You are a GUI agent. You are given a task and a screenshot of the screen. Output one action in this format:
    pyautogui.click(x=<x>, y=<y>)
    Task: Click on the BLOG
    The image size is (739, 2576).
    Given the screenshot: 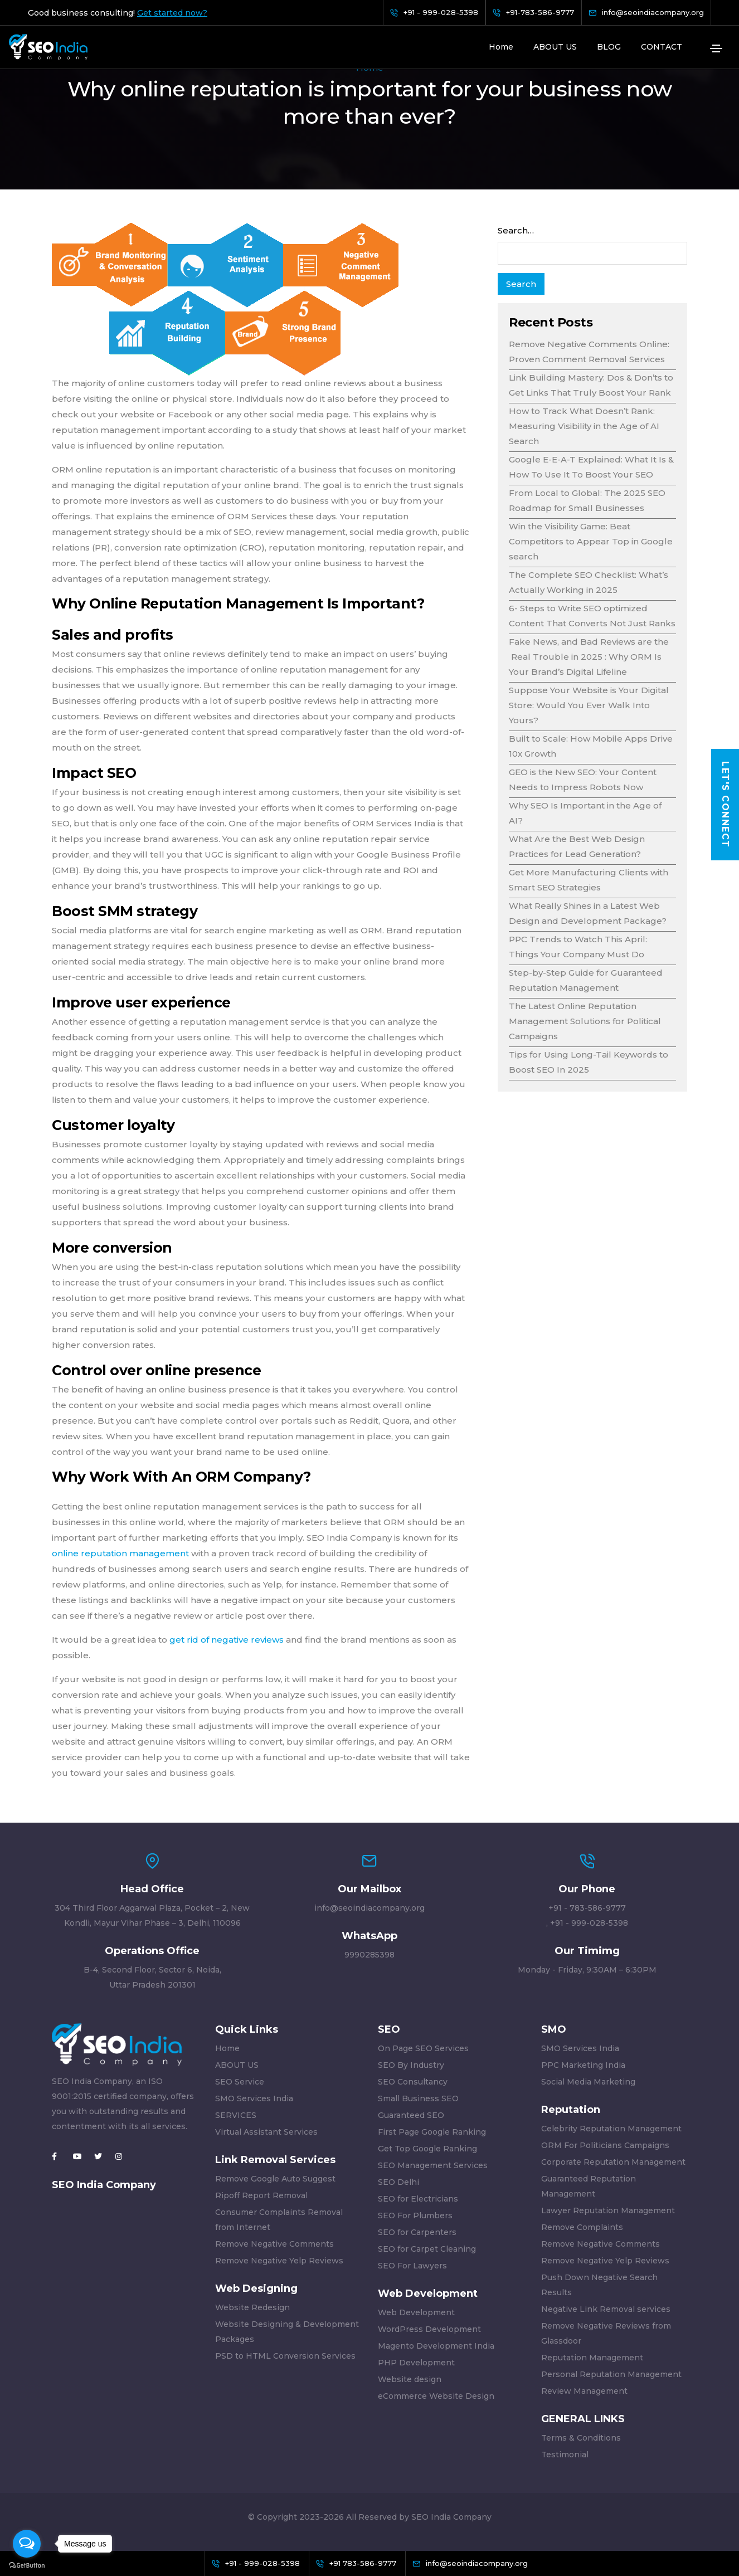 What is the action you would take?
    pyautogui.click(x=609, y=47)
    